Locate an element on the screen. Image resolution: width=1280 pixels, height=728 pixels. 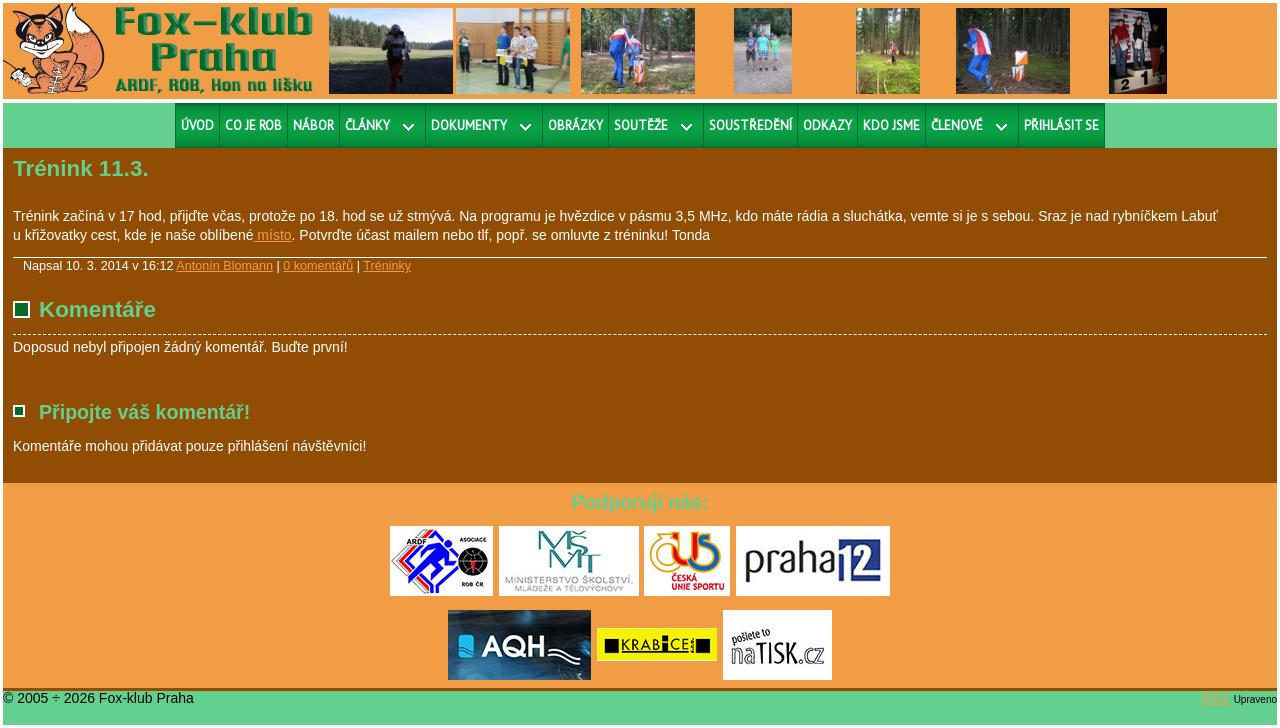
Odkazy is located at coordinates (827, 125).